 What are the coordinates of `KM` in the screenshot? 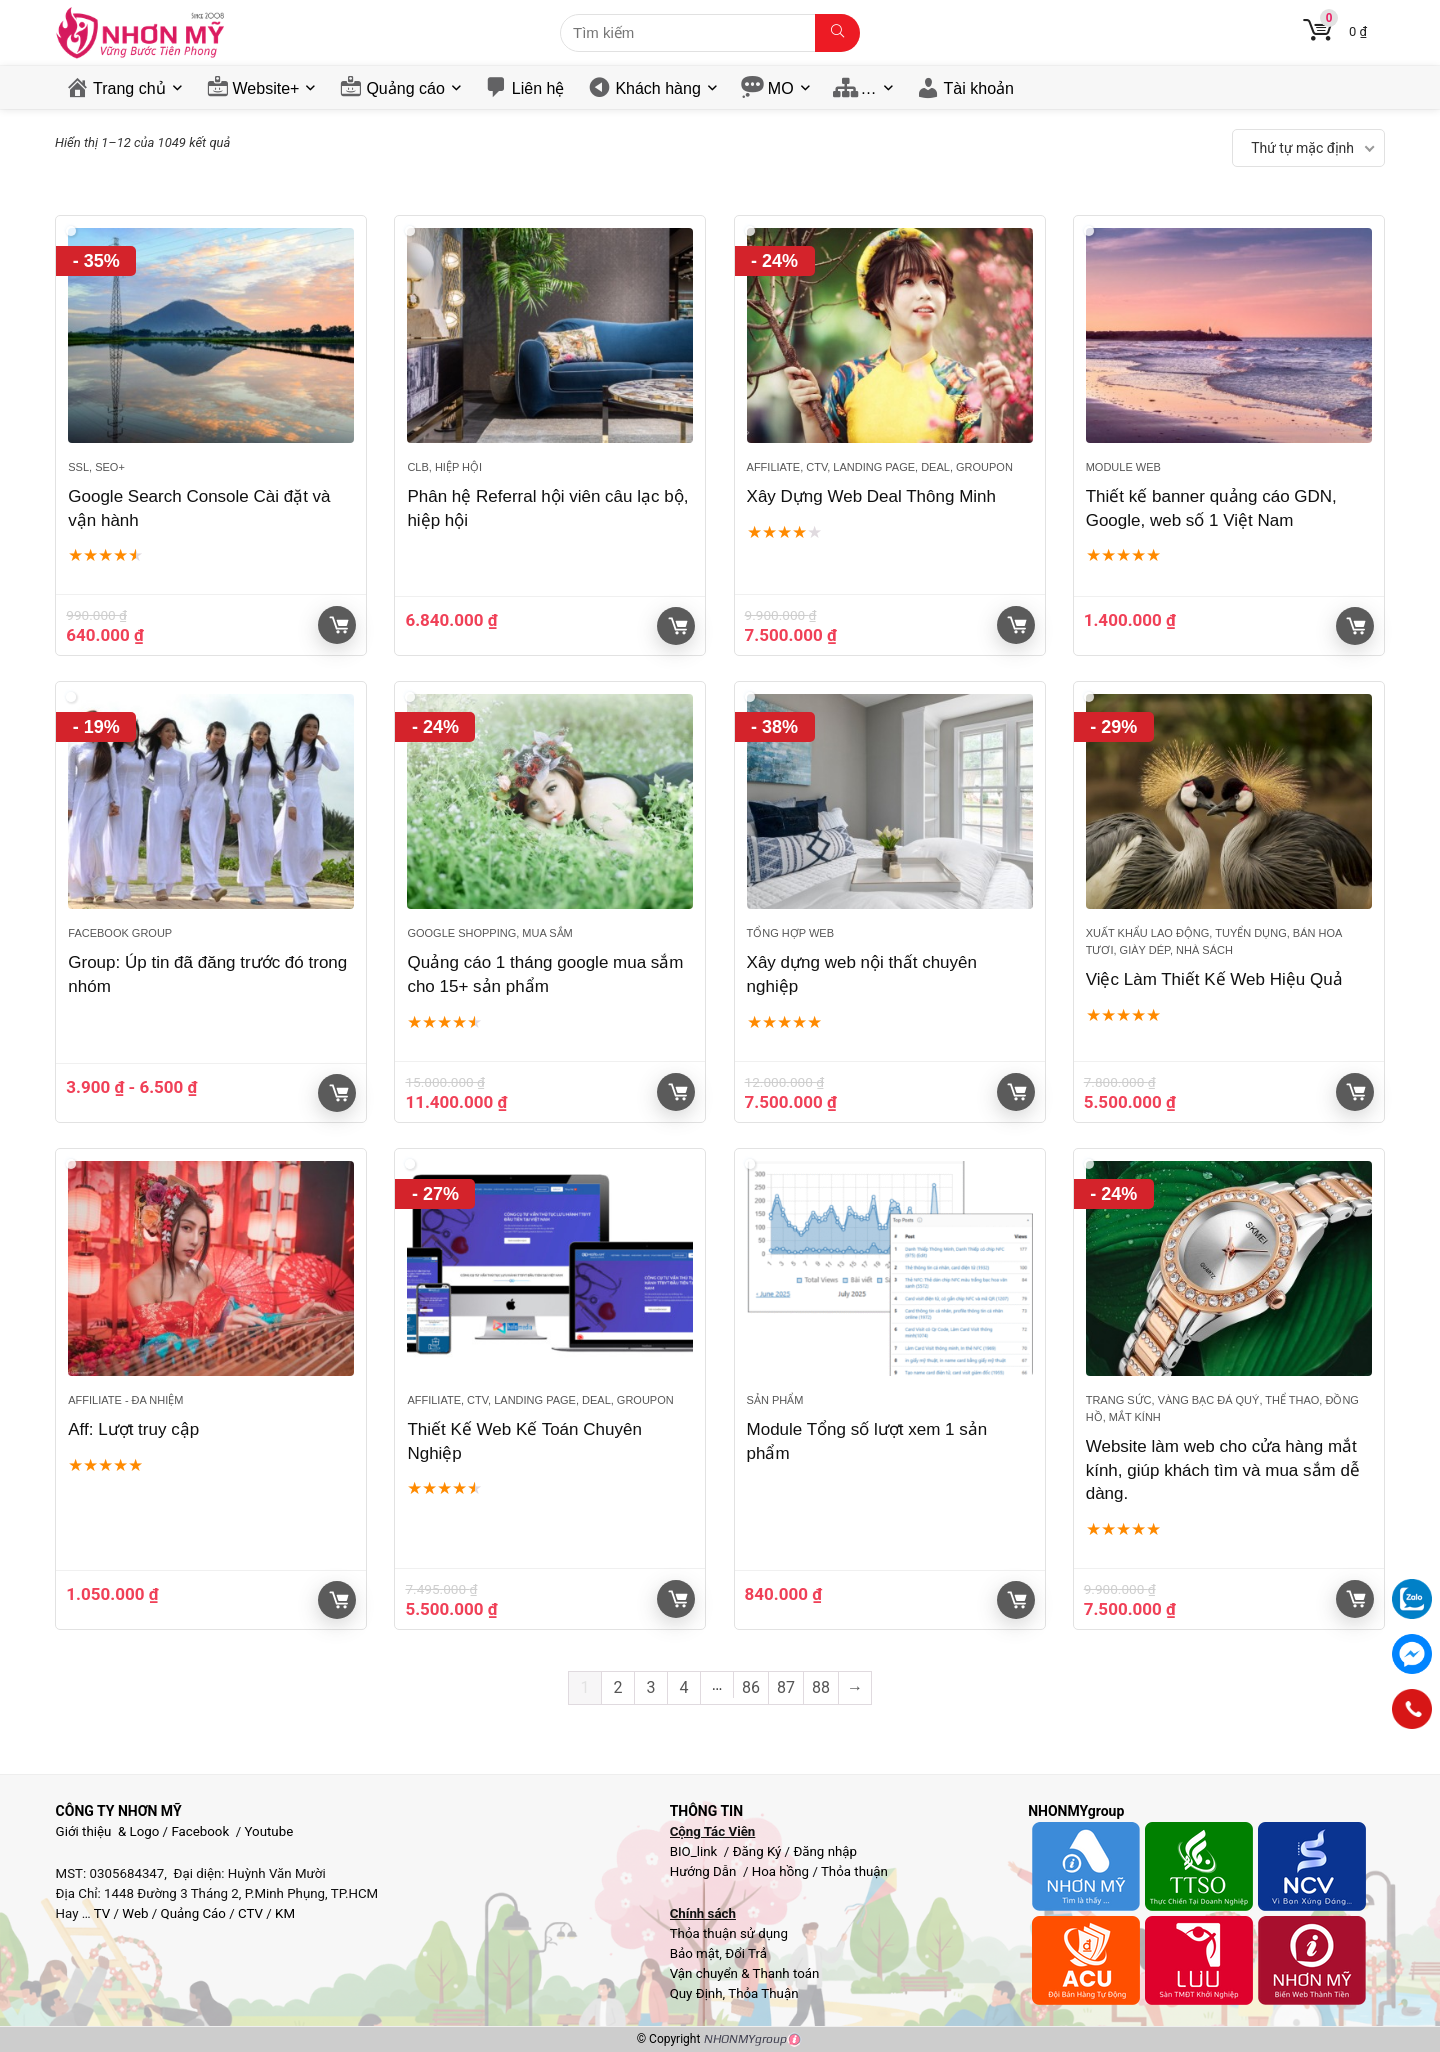 It's located at (285, 1913).